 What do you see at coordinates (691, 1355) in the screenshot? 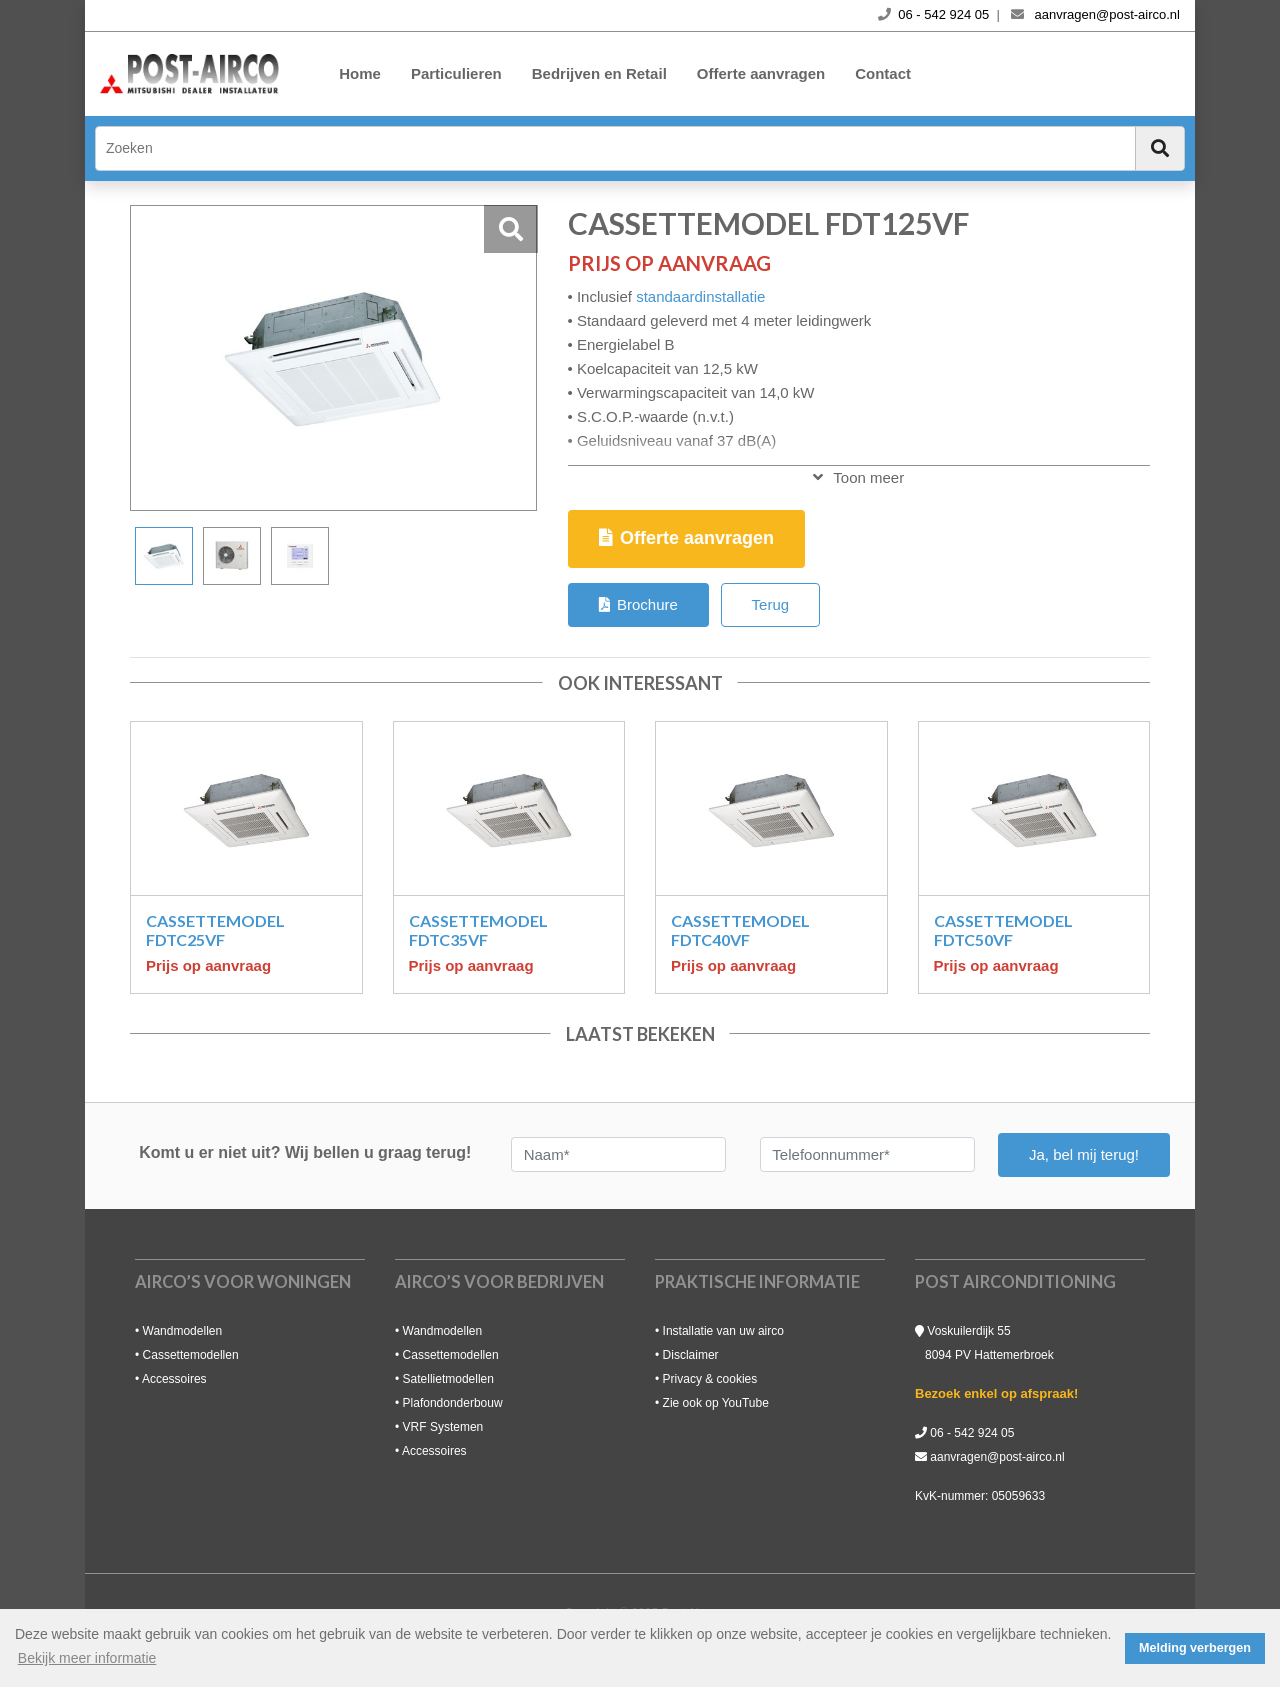
I see `Disclaimer` at bounding box center [691, 1355].